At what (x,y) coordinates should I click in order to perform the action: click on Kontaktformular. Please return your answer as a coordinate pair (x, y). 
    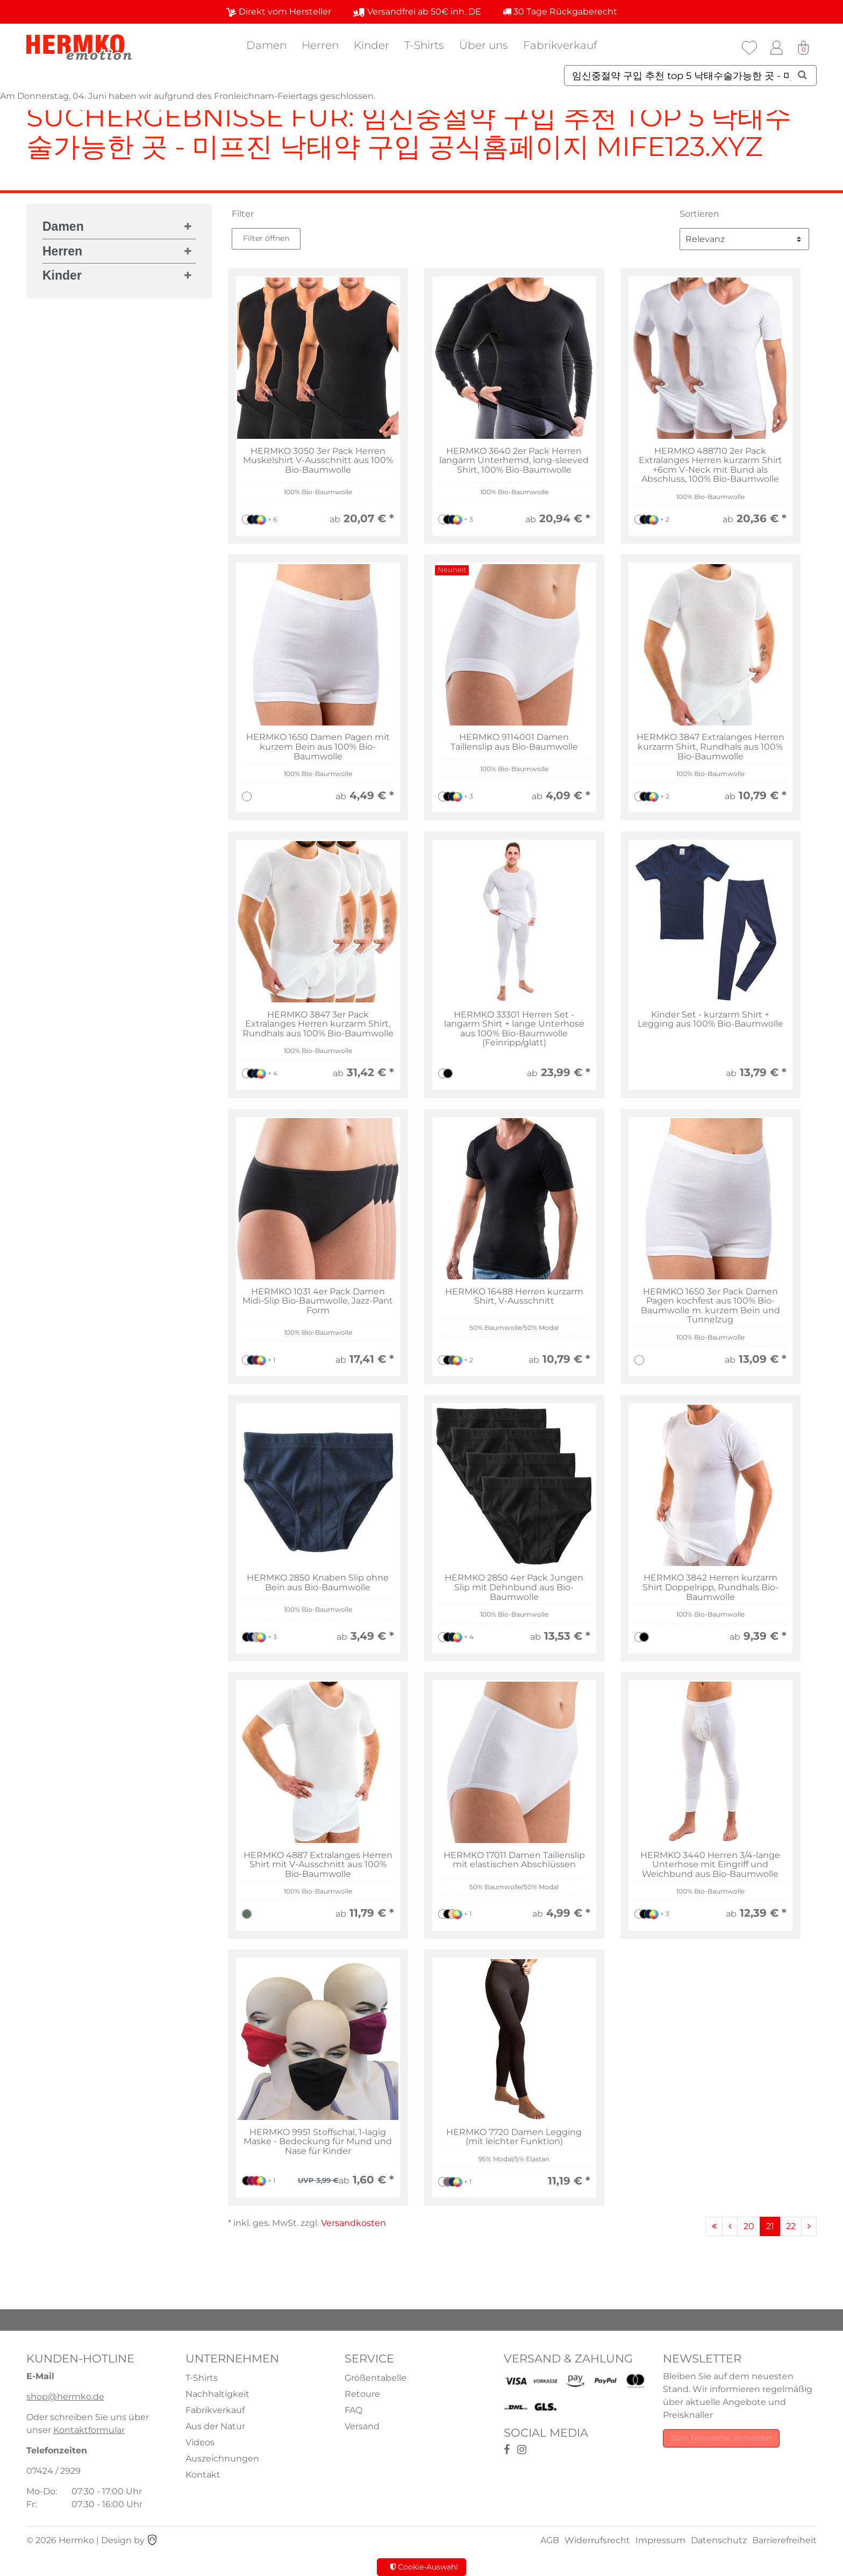
    Looking at the image, I should click on (89, 2430).